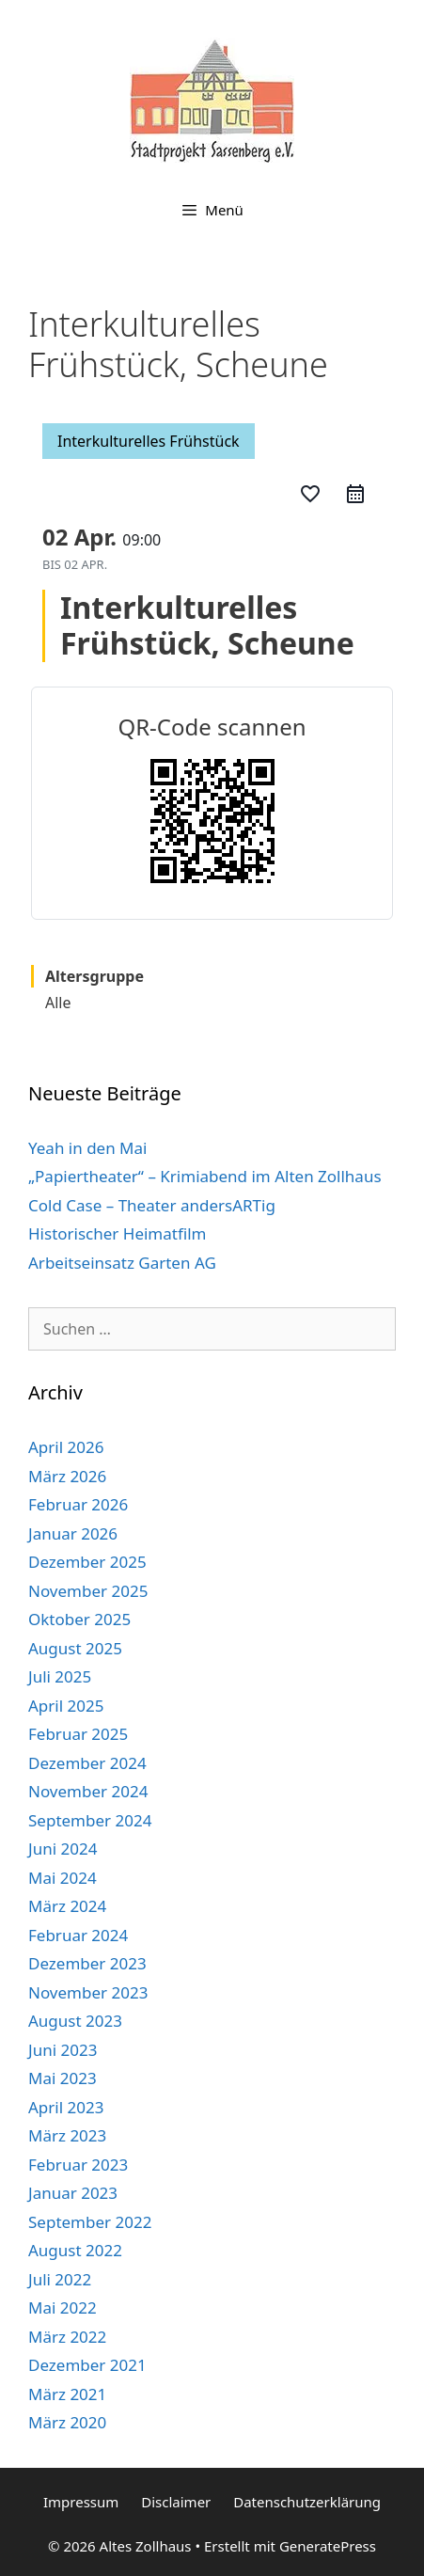  What do you see at coordinates (65, 1447) in the screenshot?
I see `April 2026` at bounding box center [65, 1447].